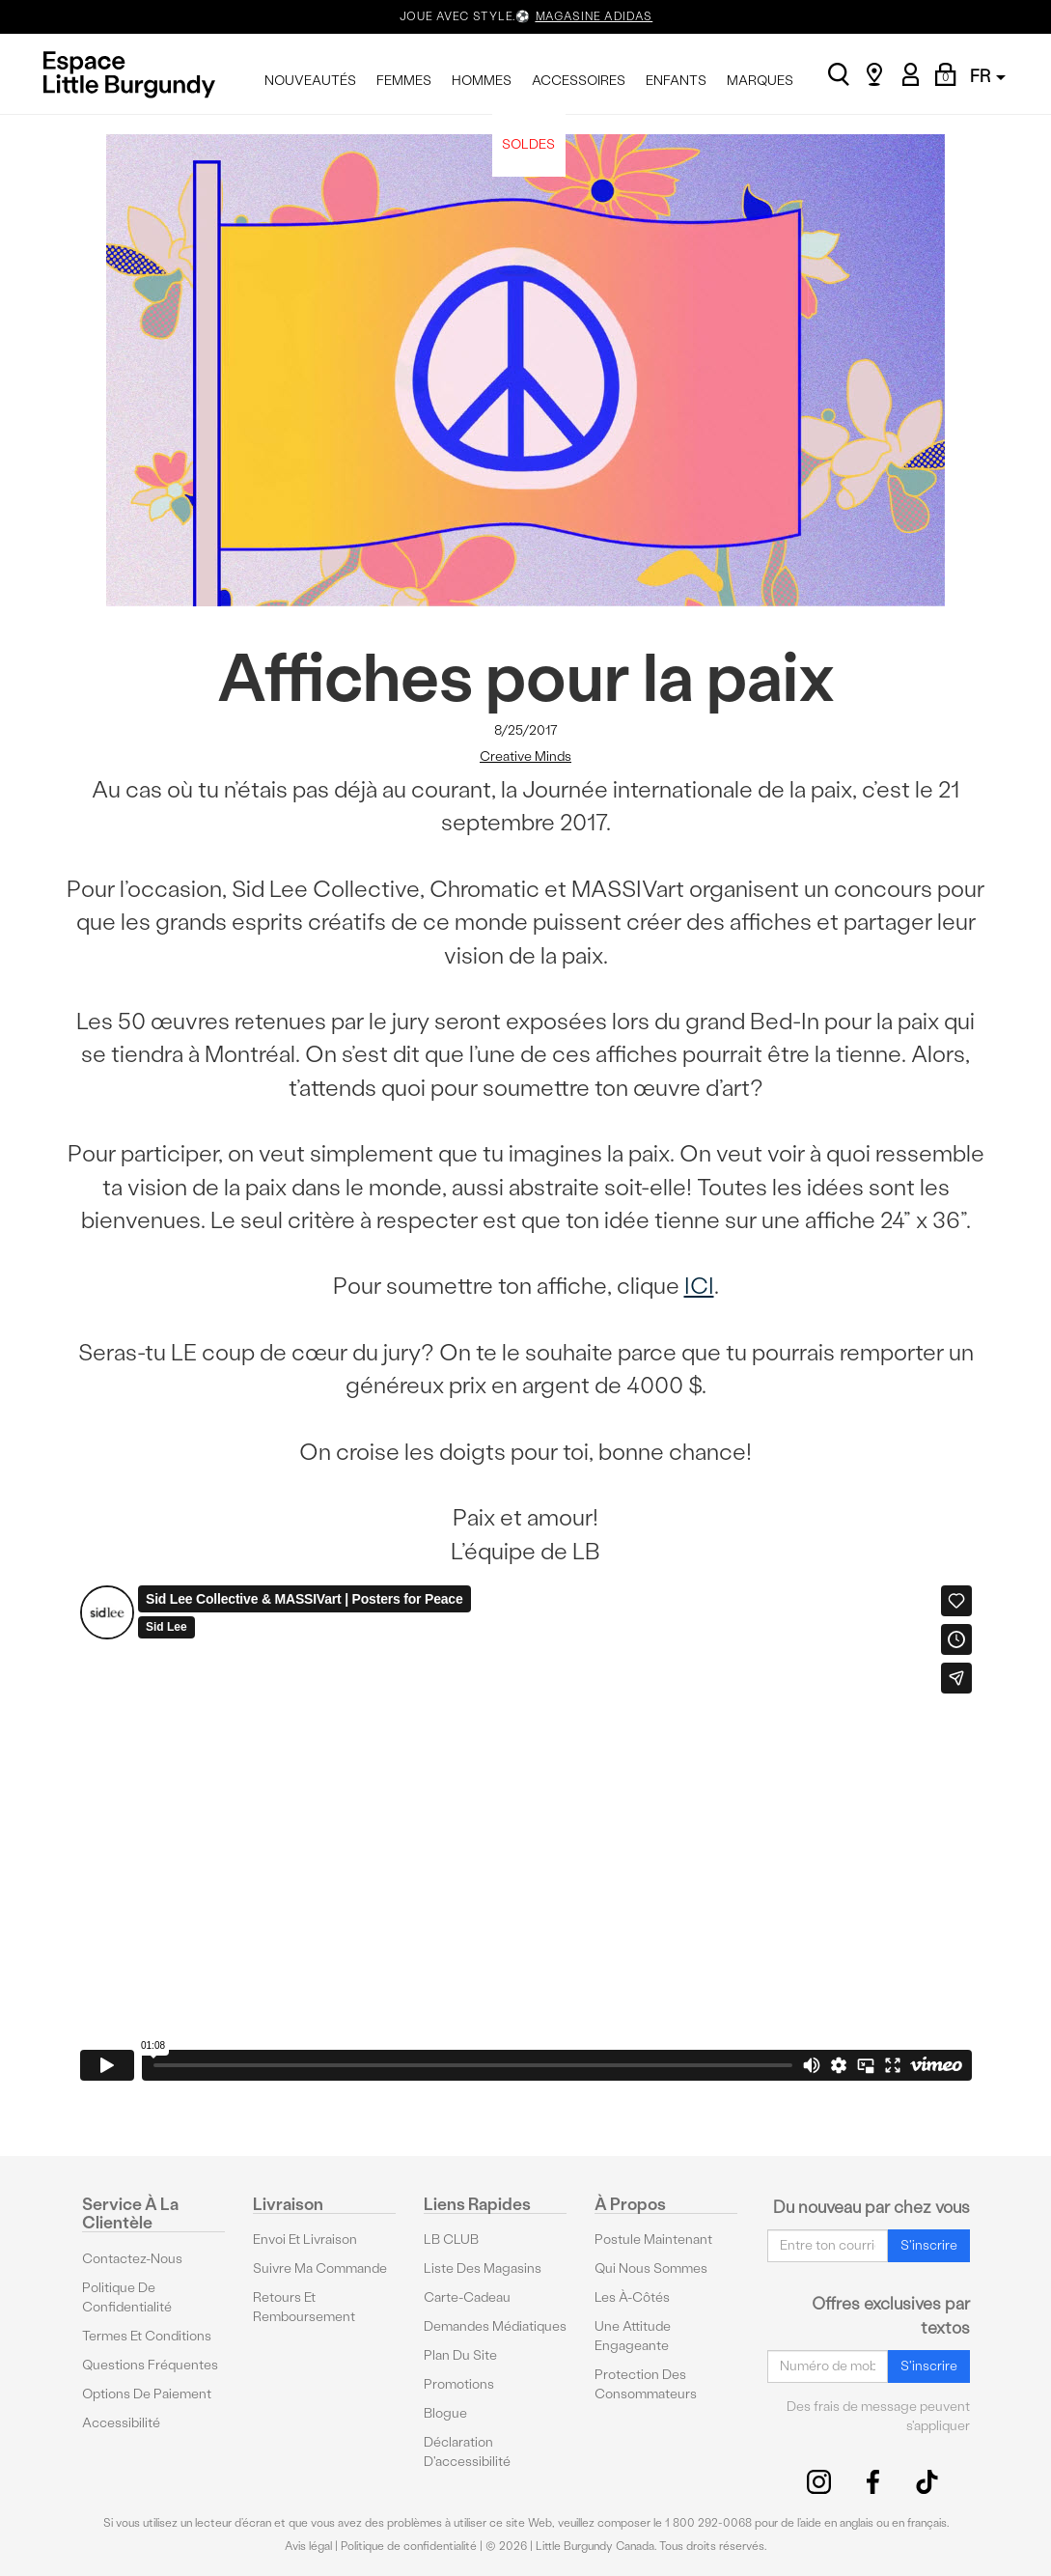  What do you see at coordinates (676, 80) in the screenshot?
I see `ENFANTS [menuitem]` at bounding box center [676, 80].